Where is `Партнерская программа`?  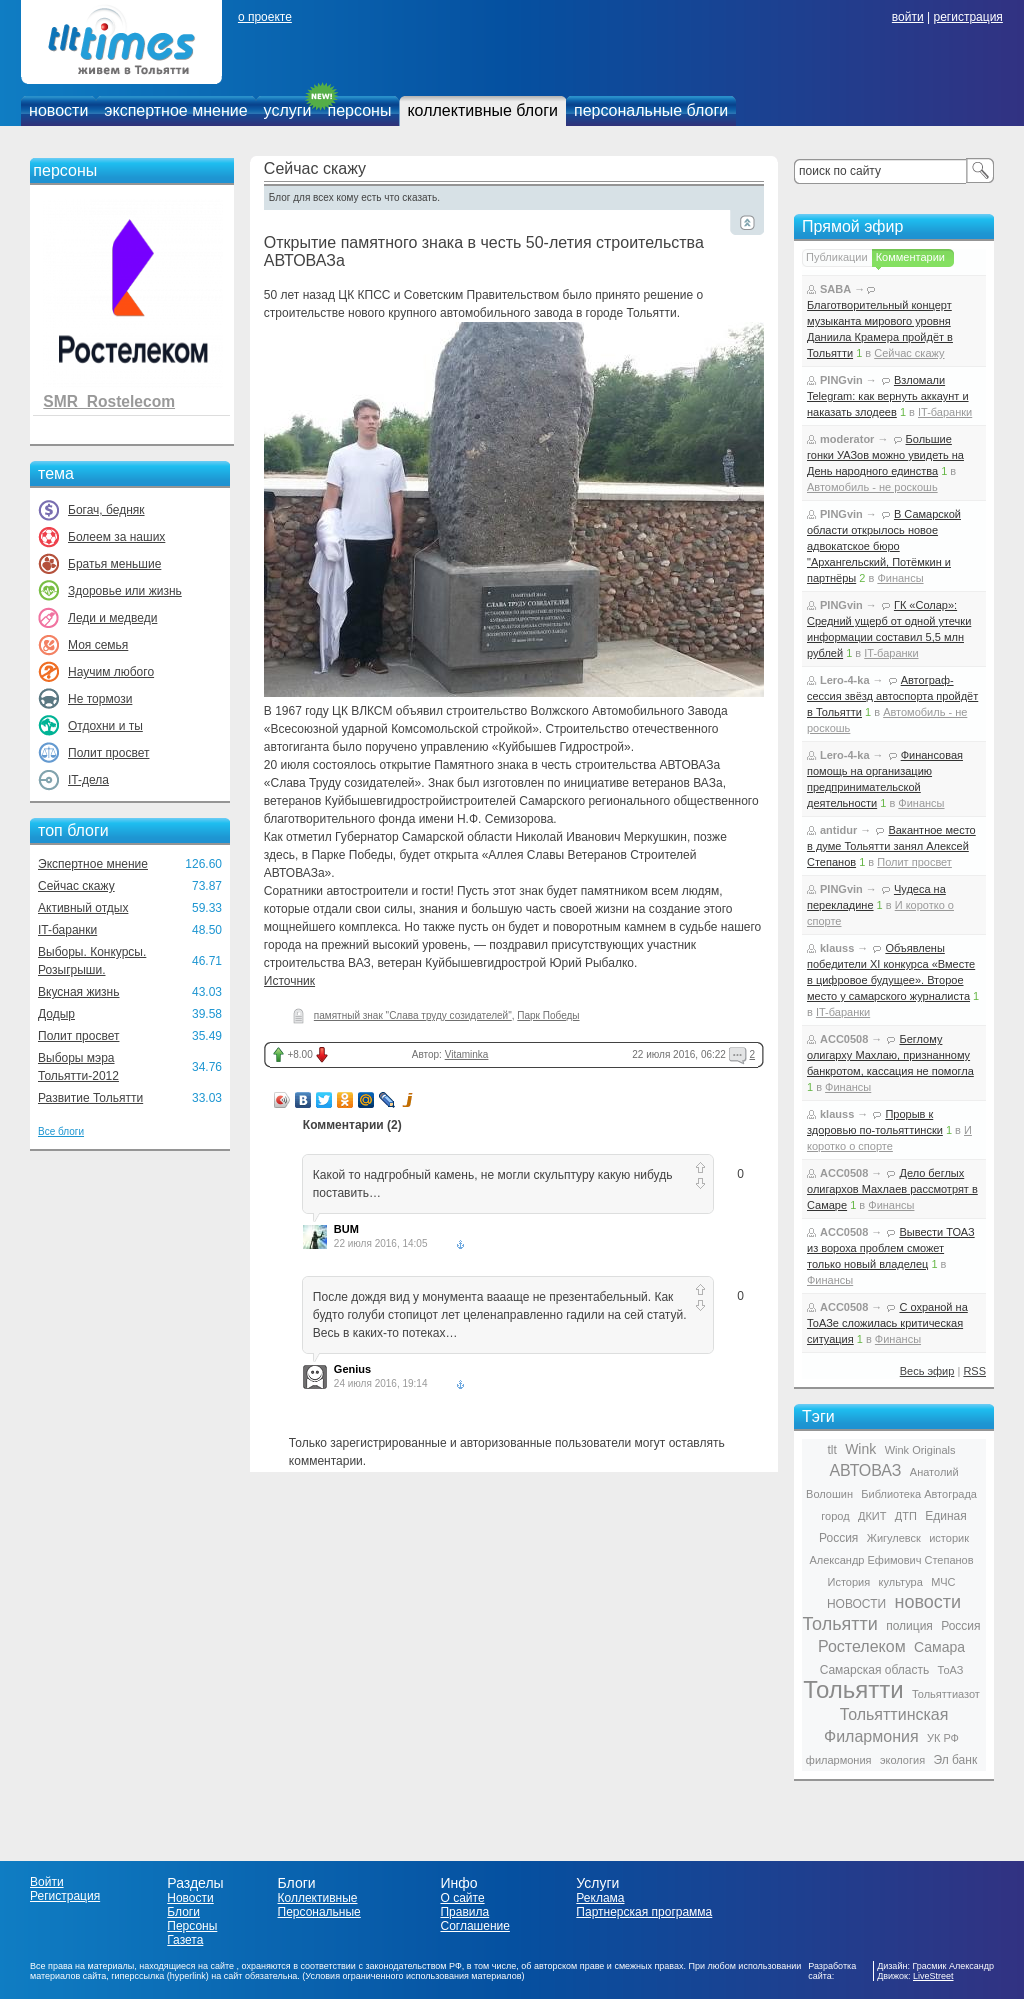
Партнерская программа is located at coordinates (644, 1912).